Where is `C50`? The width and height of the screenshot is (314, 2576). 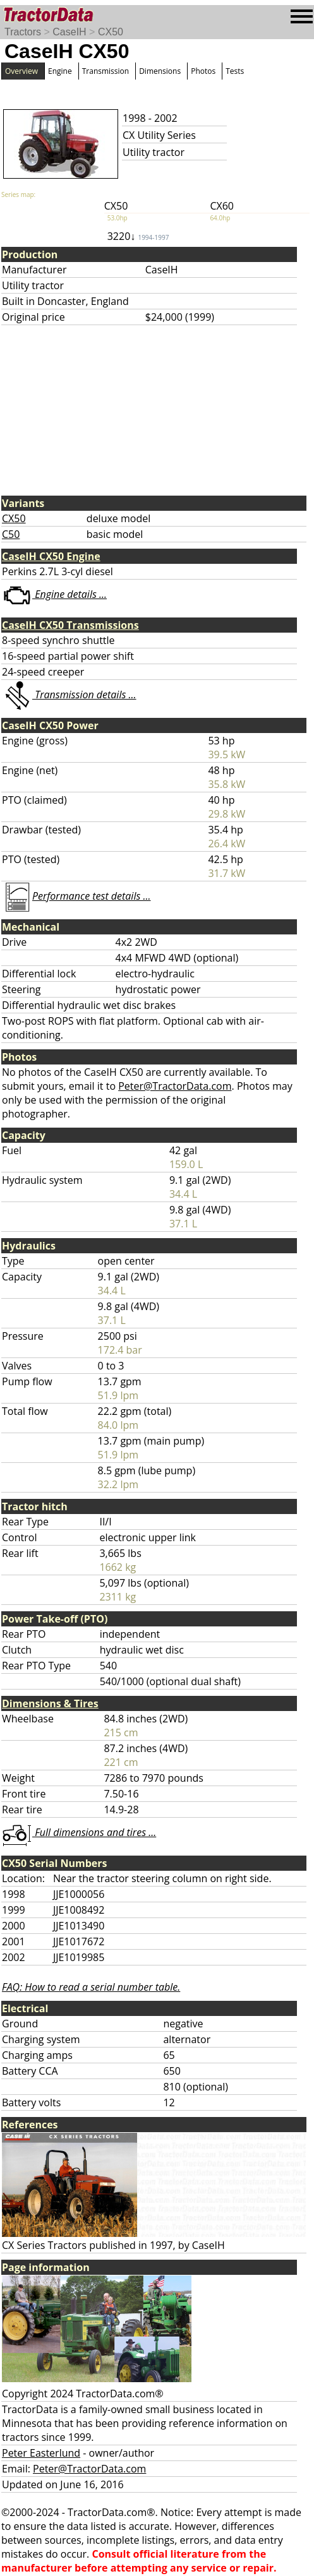
C50 is located at coordinates (11, 534).